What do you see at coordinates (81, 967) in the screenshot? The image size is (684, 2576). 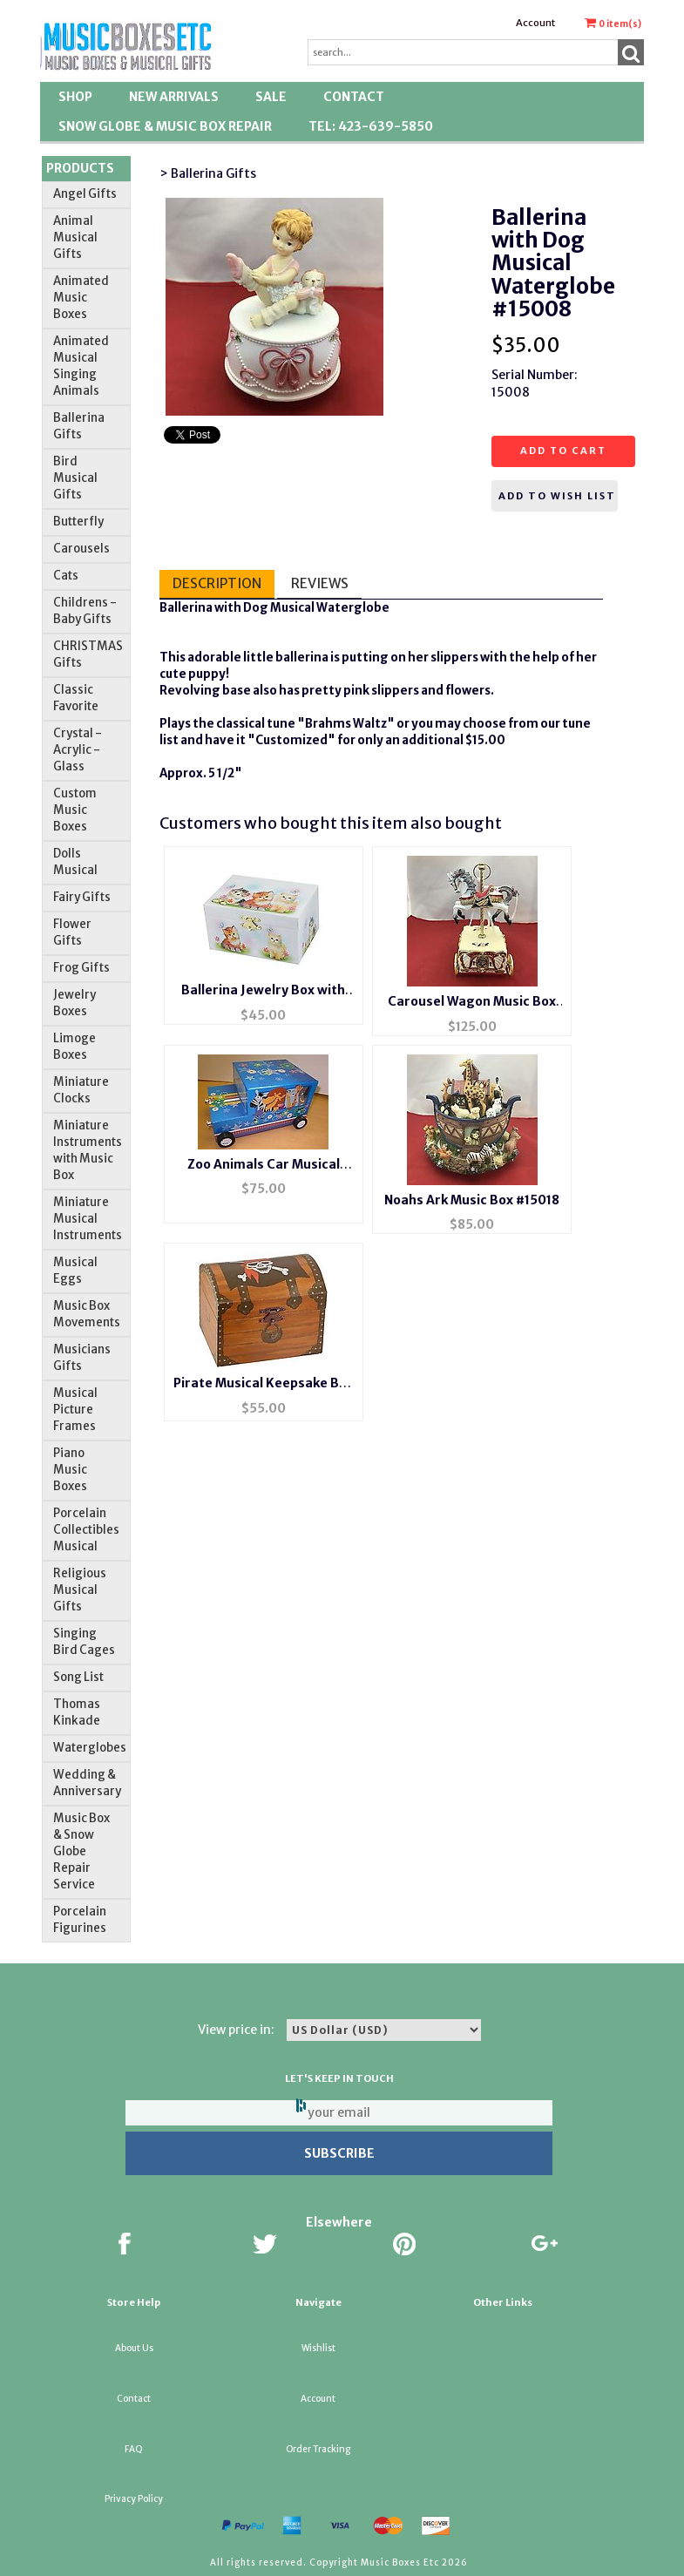 I see `Frog Gifts` at bounding box center [81, 967].